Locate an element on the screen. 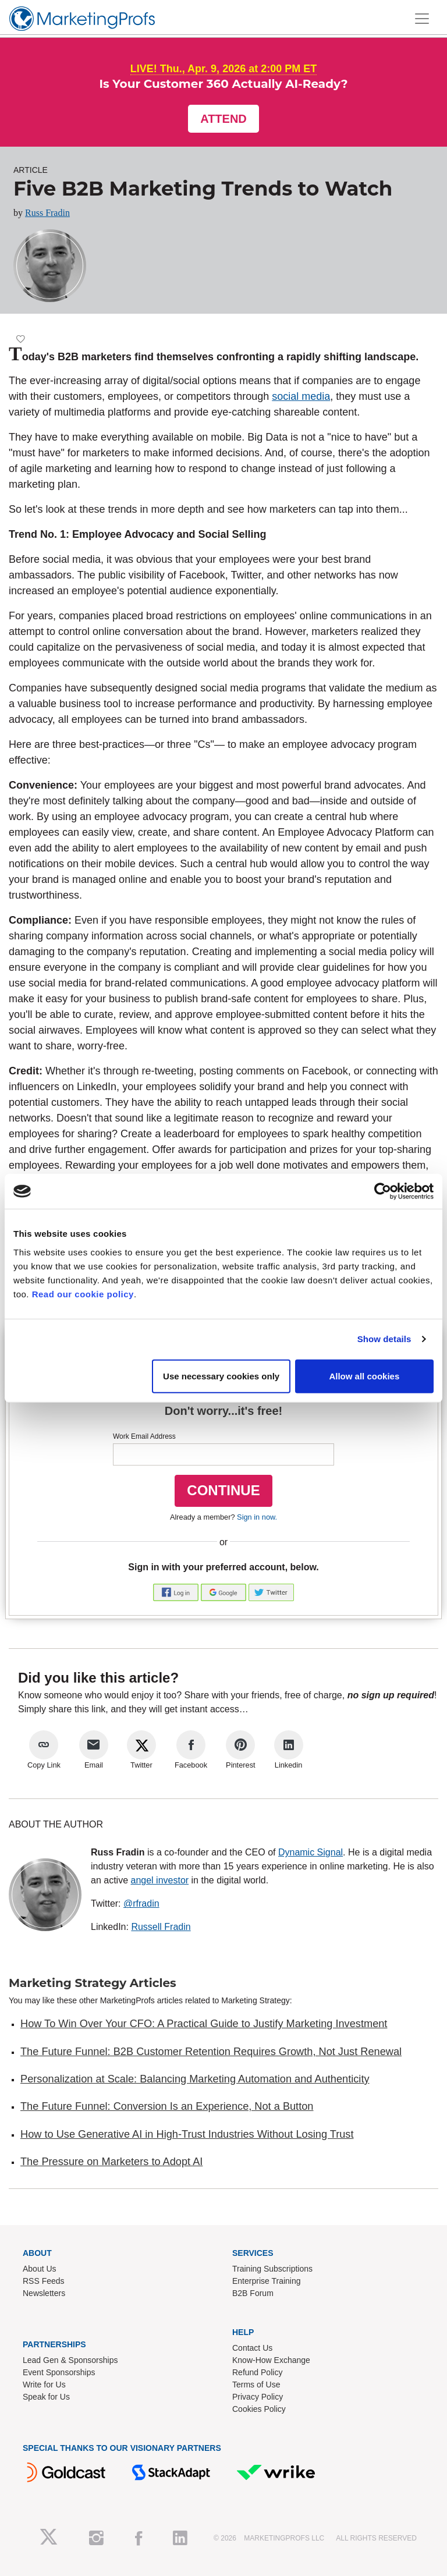 This screenshot has width=447, height=2576. Terms of Use is located at coordinates (256, 2384).